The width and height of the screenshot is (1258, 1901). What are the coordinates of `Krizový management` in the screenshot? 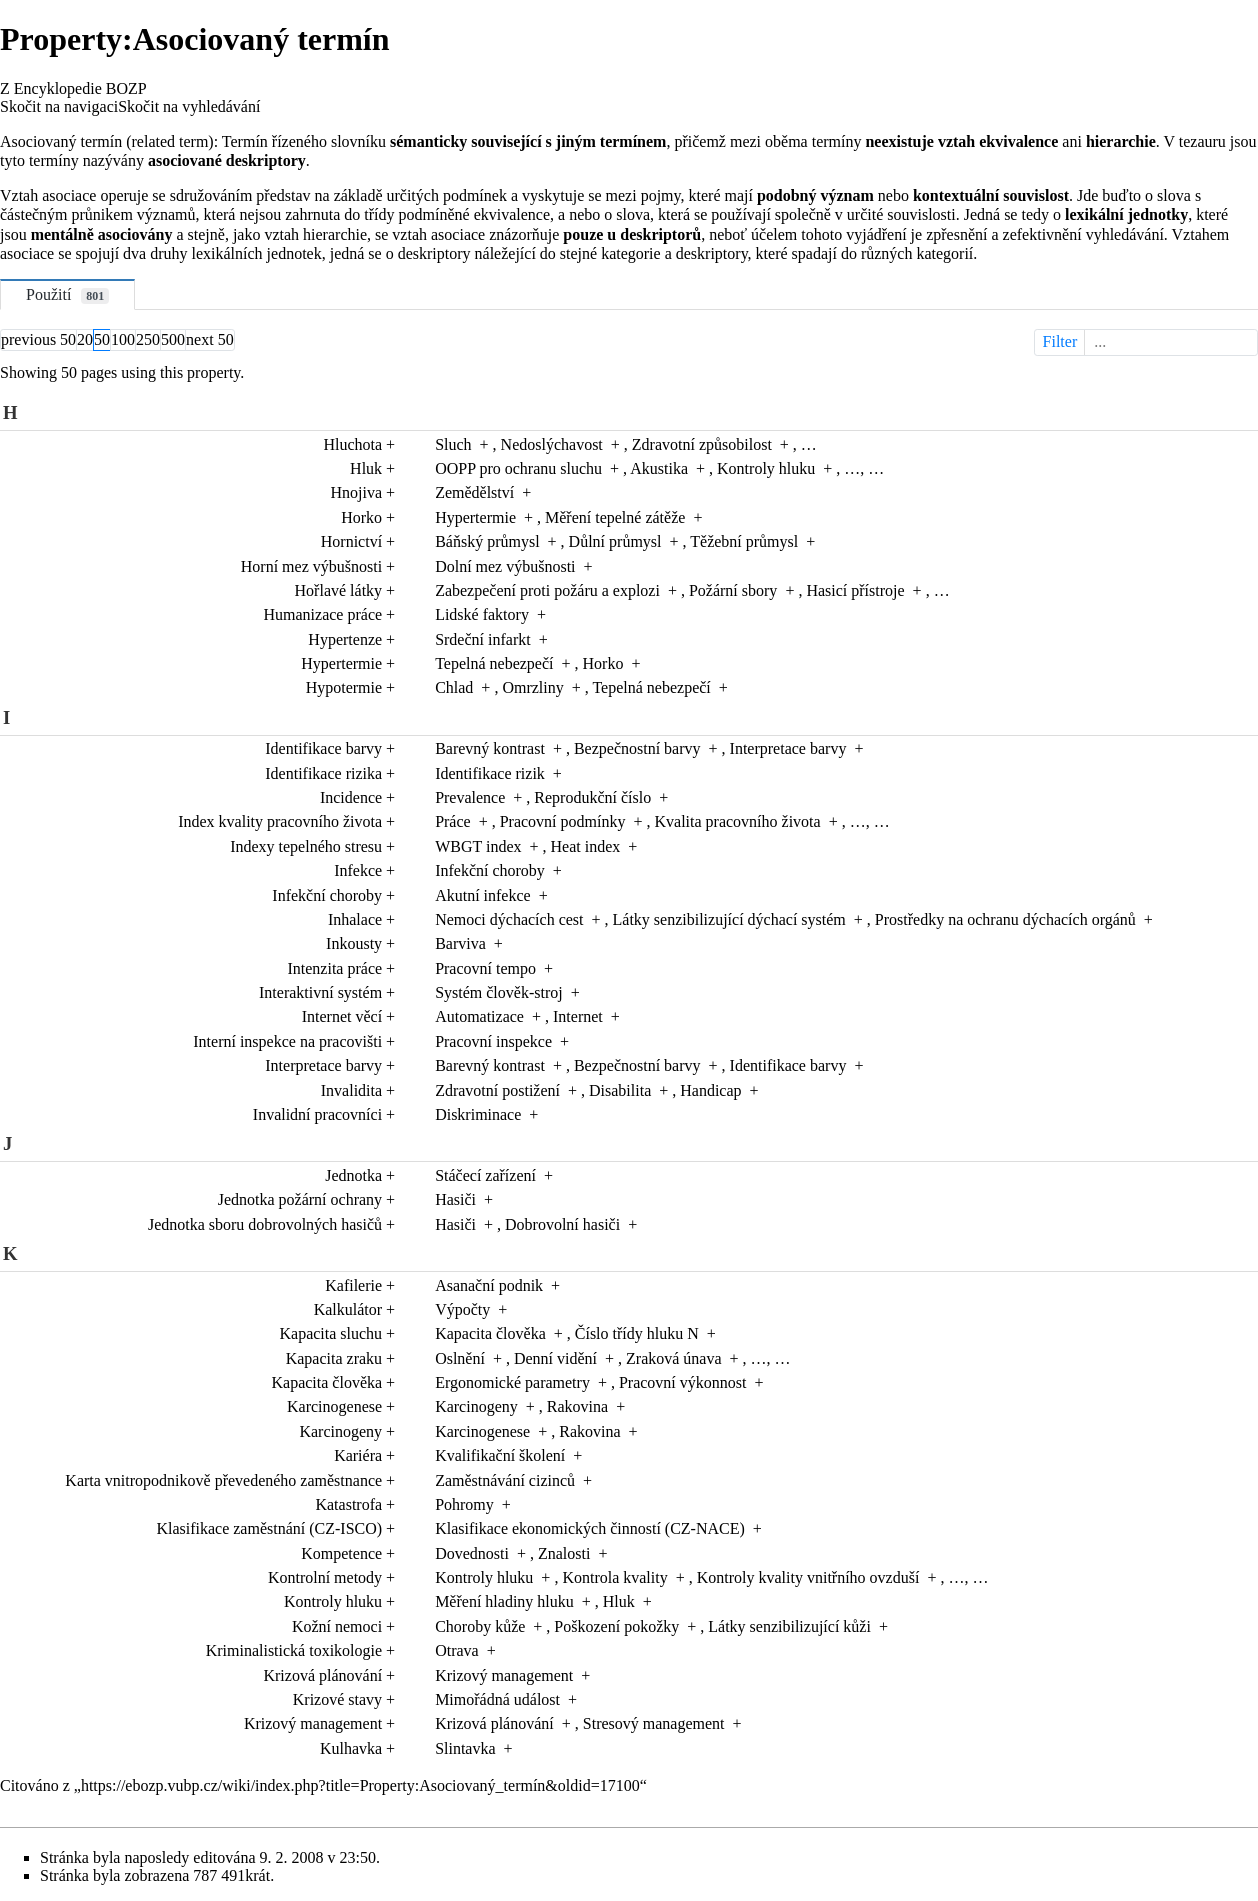 It's located at (504, 1675).